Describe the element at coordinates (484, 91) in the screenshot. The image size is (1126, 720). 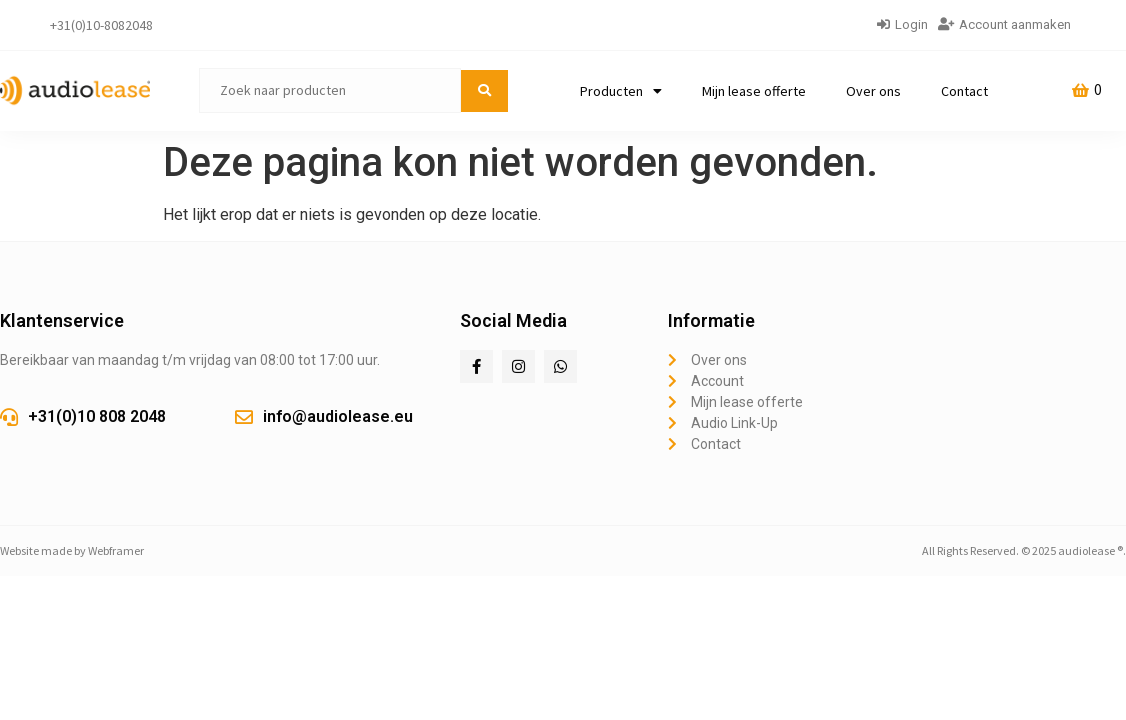
I see `[submit search]` at that location.